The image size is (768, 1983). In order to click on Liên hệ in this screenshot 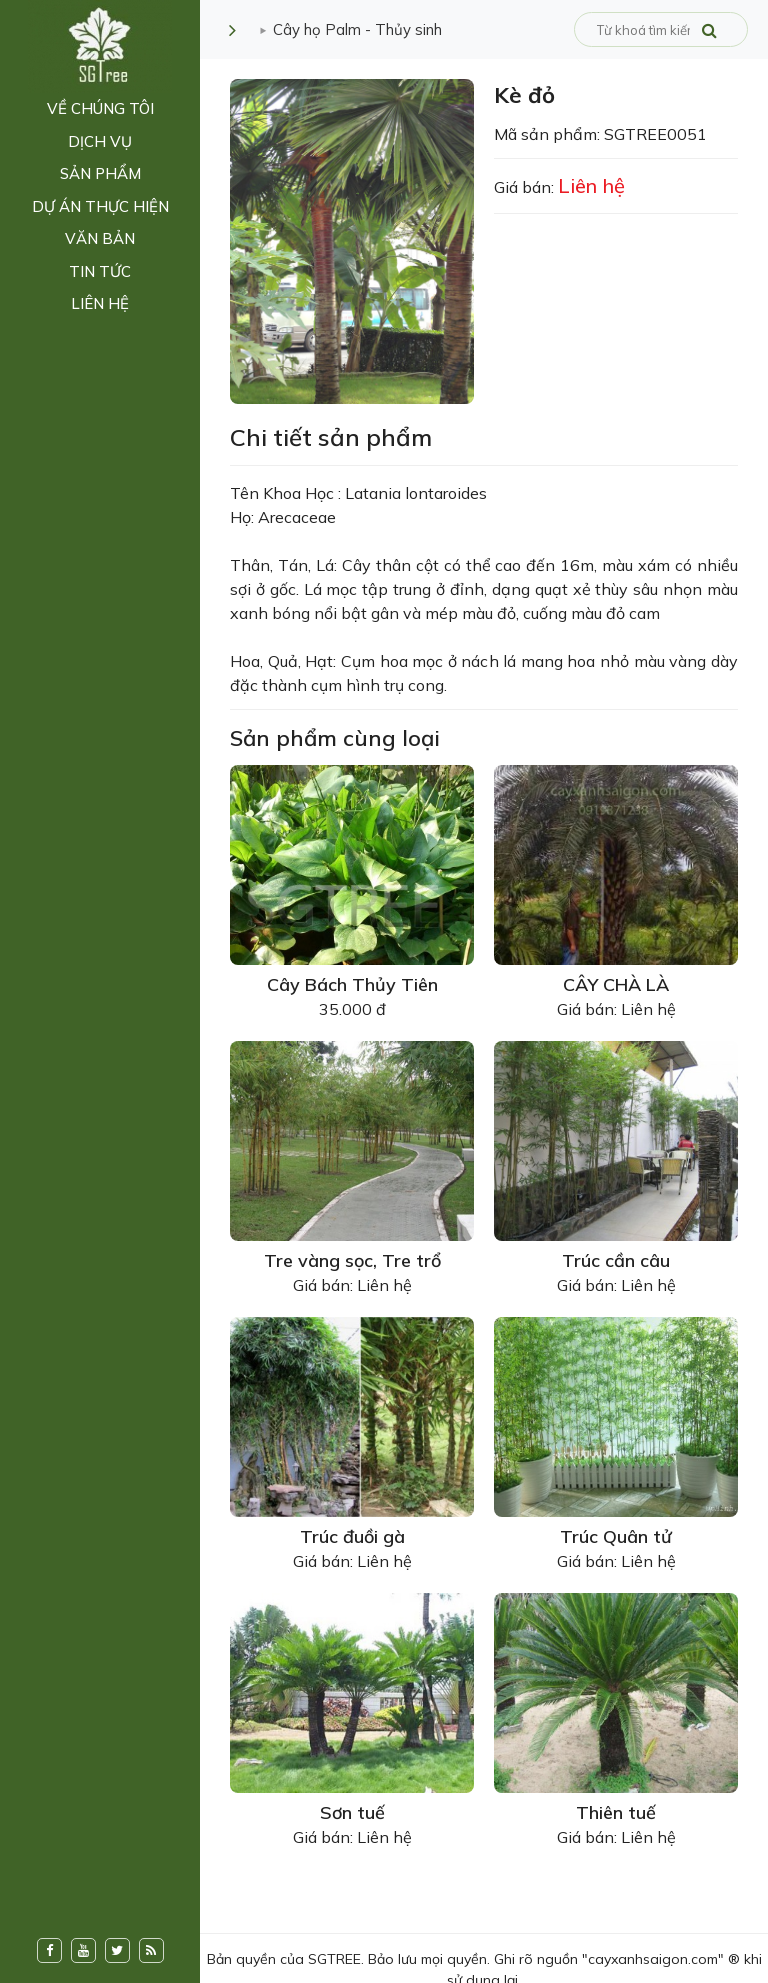, I will do `click(100, 303)`.